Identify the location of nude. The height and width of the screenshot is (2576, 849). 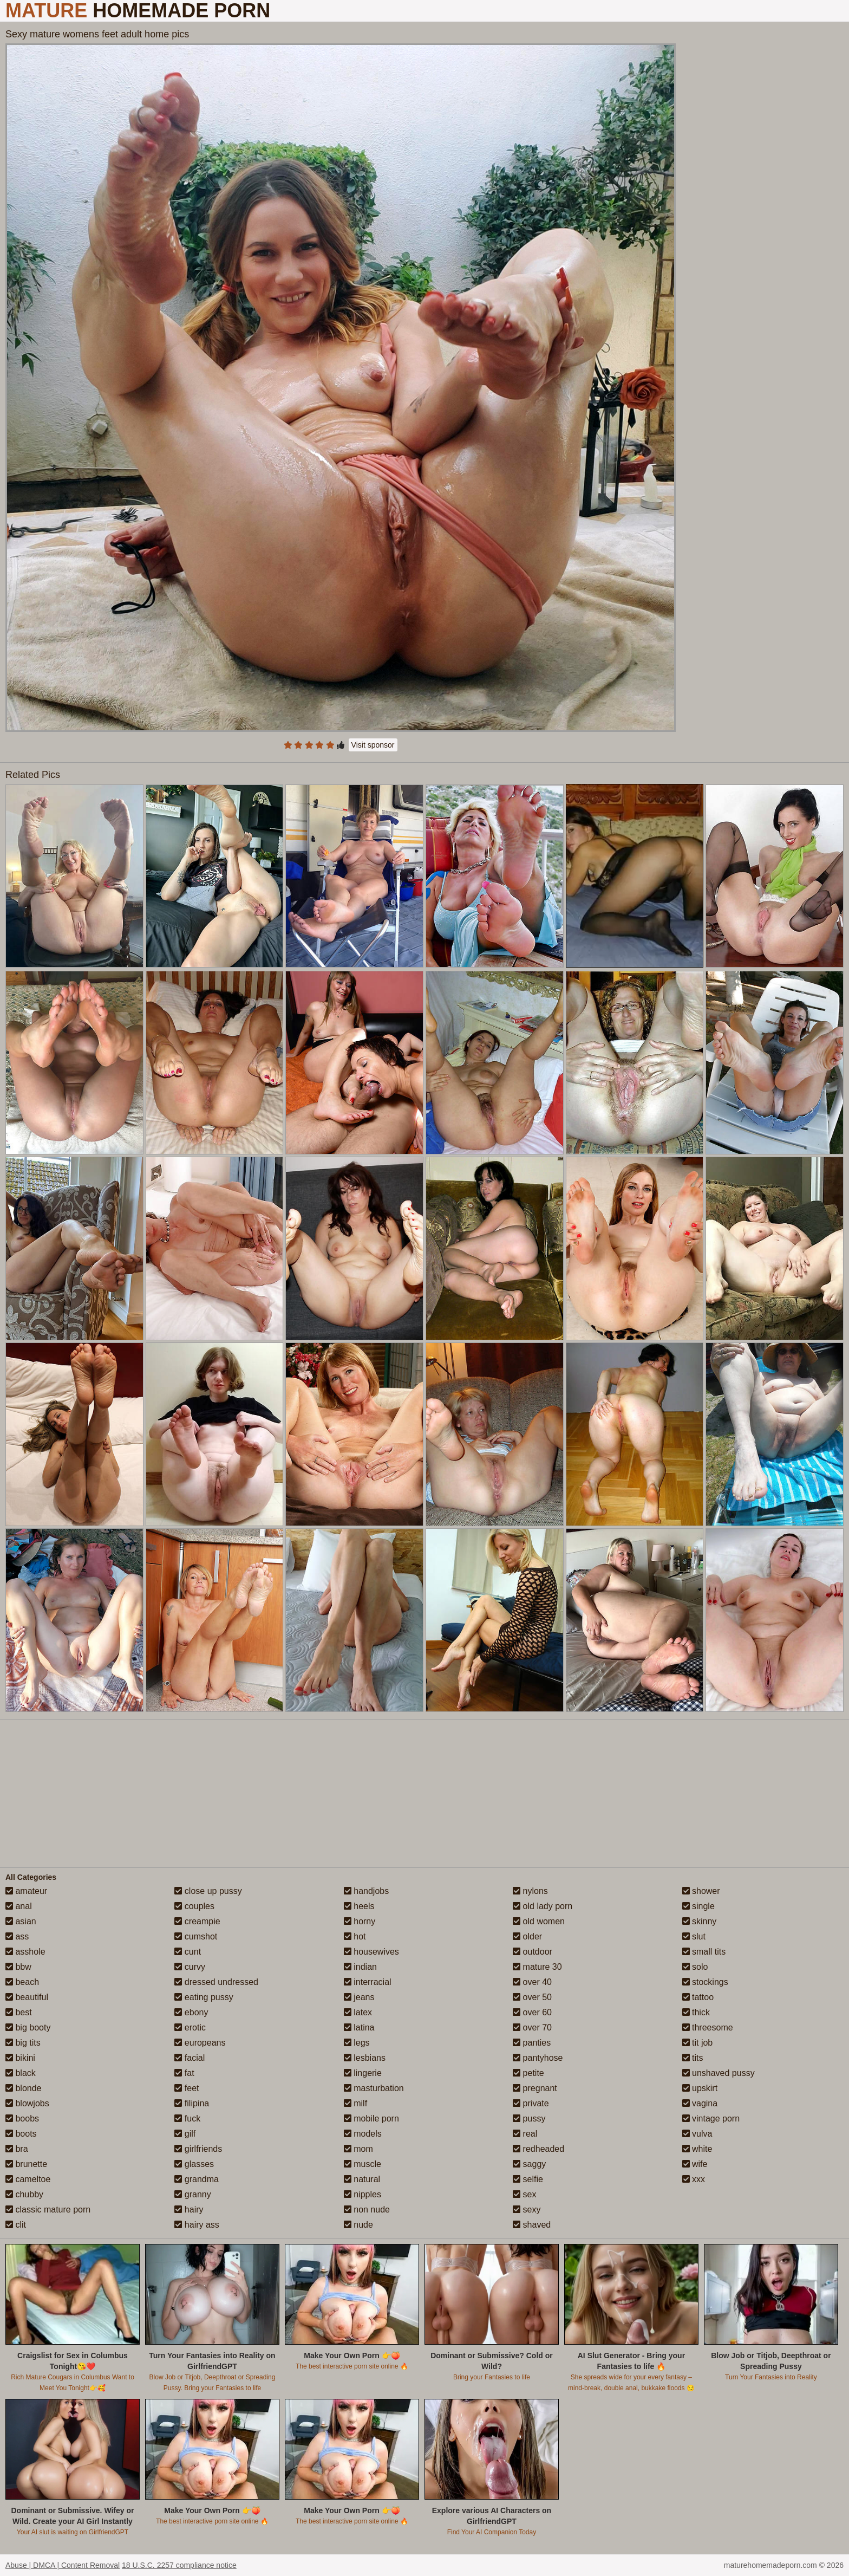
(358, 2224).